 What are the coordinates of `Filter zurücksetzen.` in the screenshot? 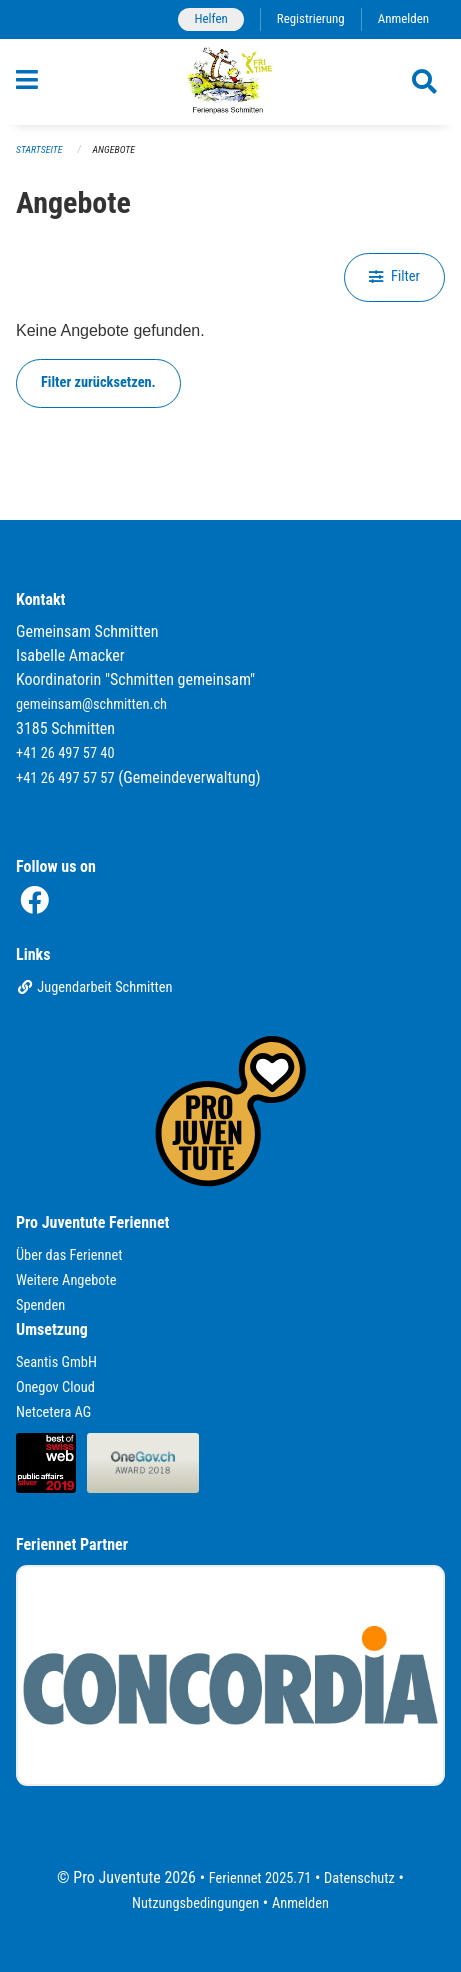 It's located at (98, 382).